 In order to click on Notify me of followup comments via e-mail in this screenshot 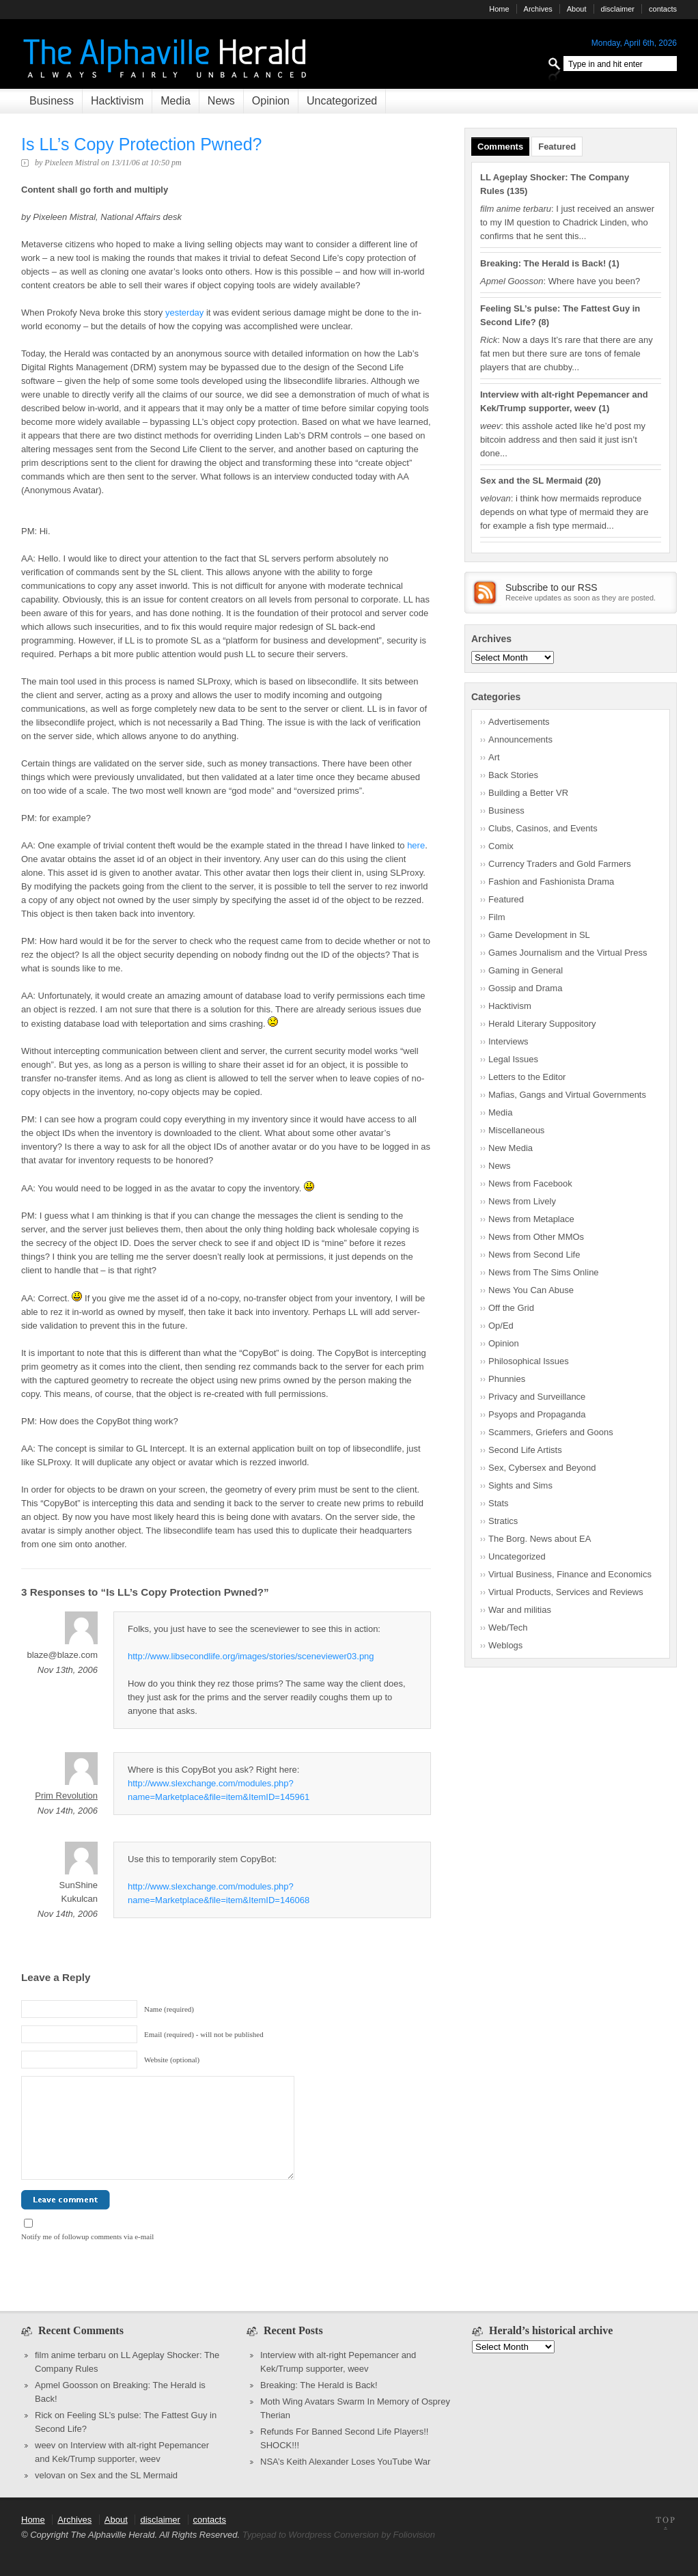, I will do `click(87, 2236)`.